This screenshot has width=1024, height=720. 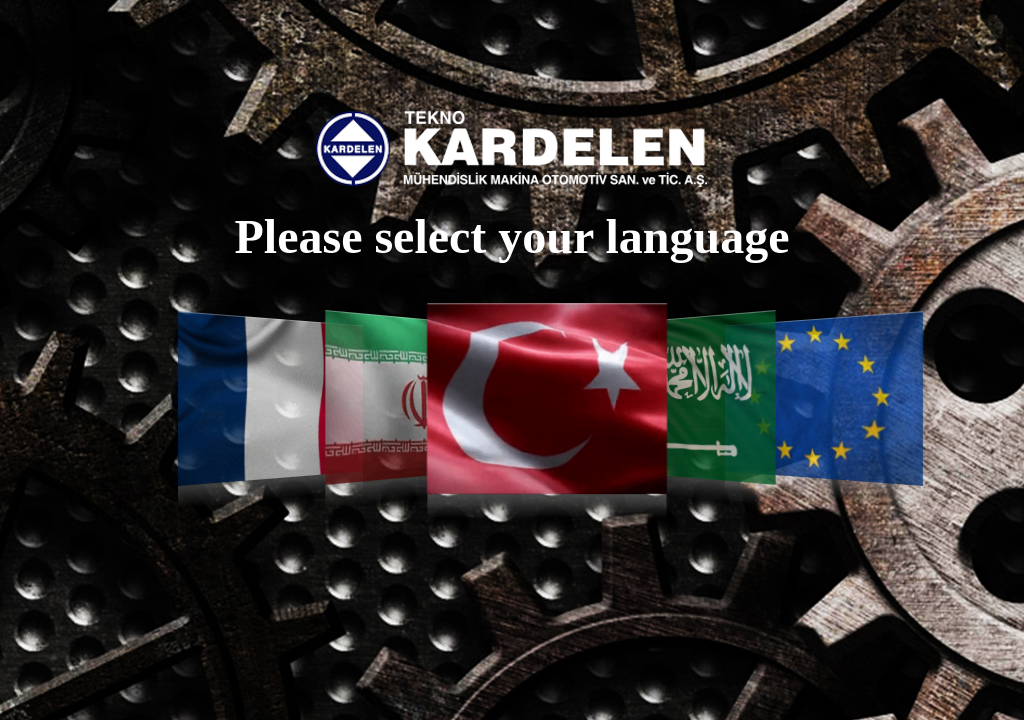 I want to click on Français, so click(x=270, y=398).